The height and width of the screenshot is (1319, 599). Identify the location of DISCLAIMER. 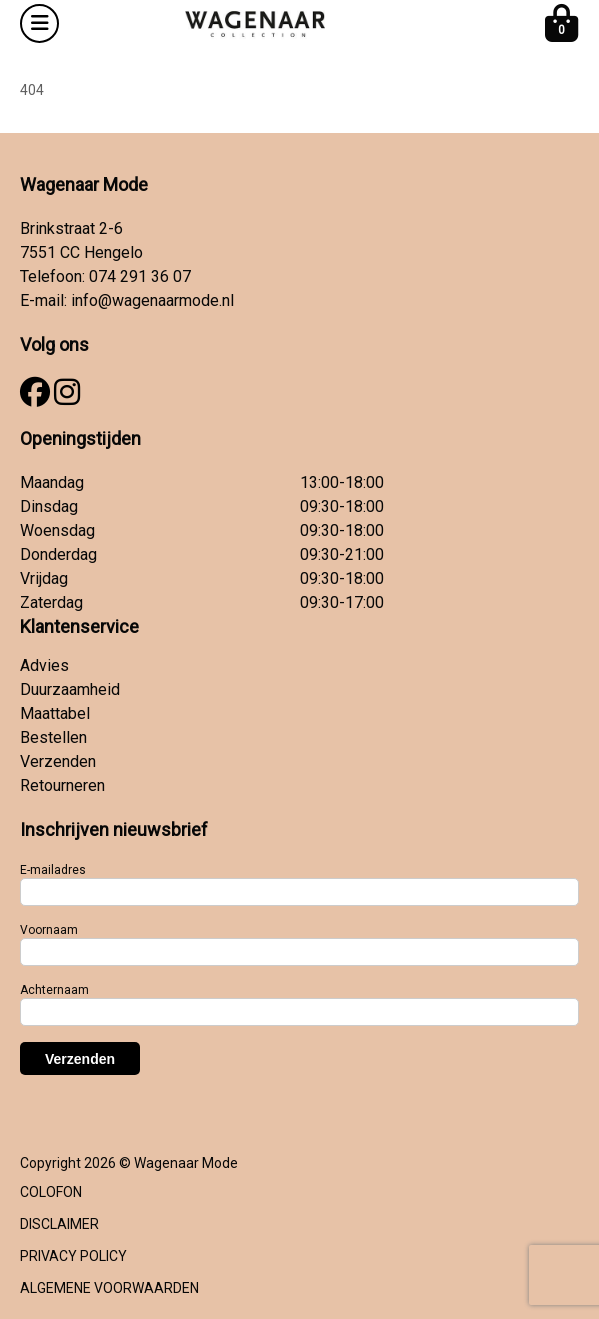
(59, 1224).